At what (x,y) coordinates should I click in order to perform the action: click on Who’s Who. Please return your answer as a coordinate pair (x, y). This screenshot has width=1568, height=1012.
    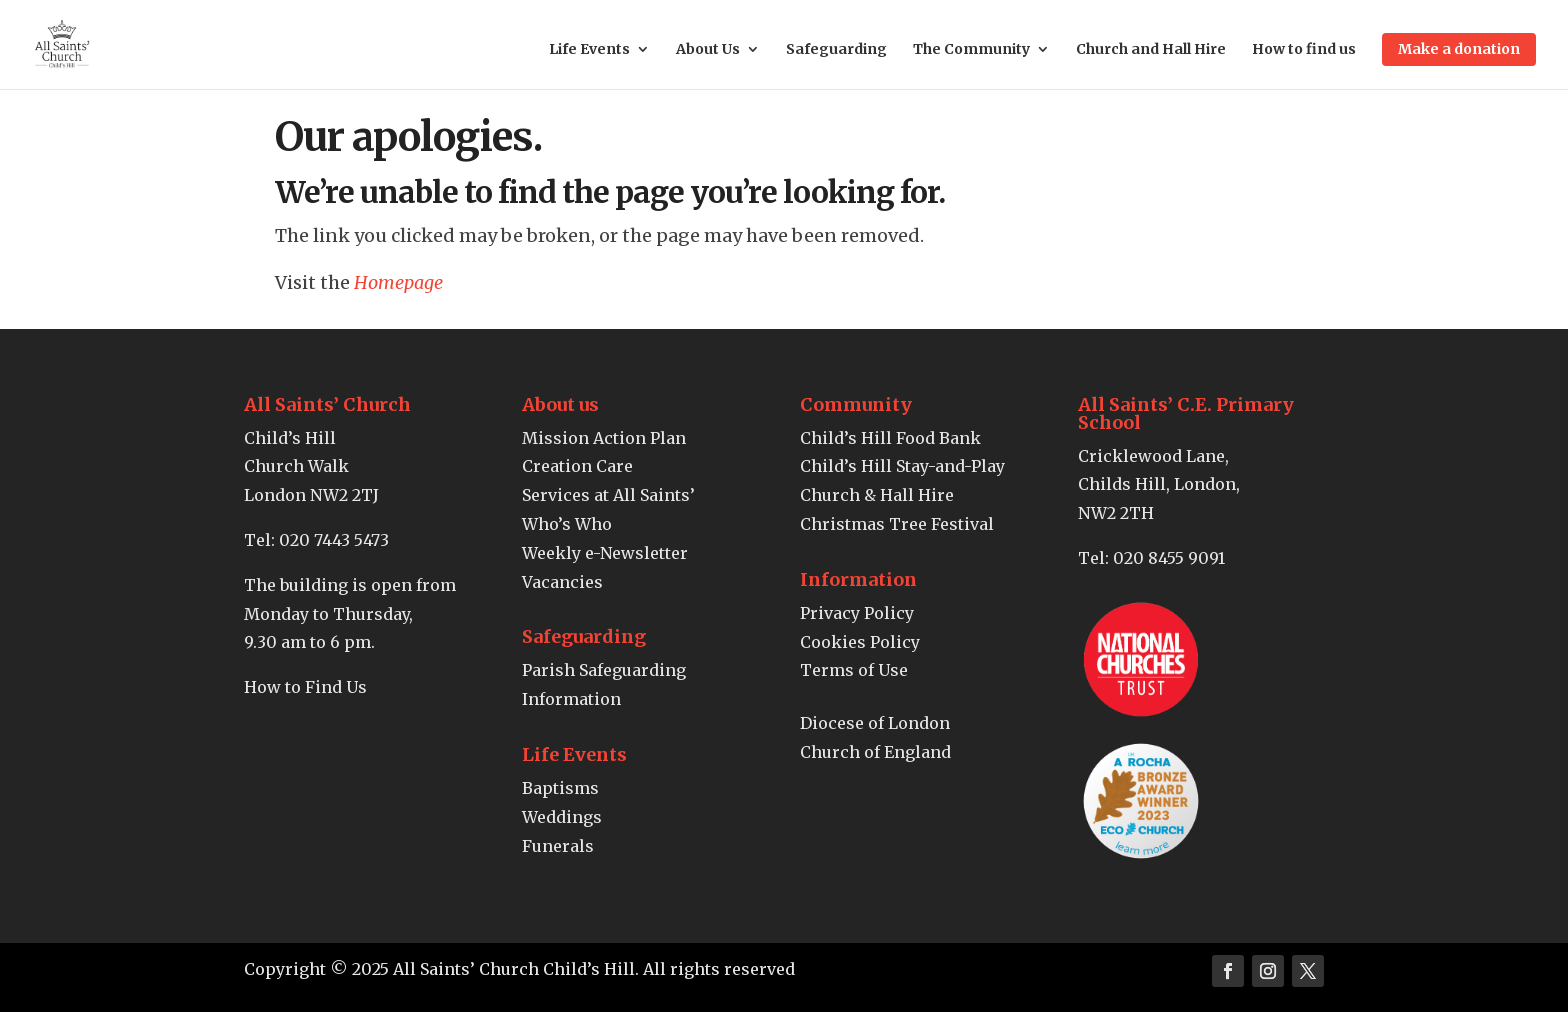
    Looking at the image, I should click on (567, 524).